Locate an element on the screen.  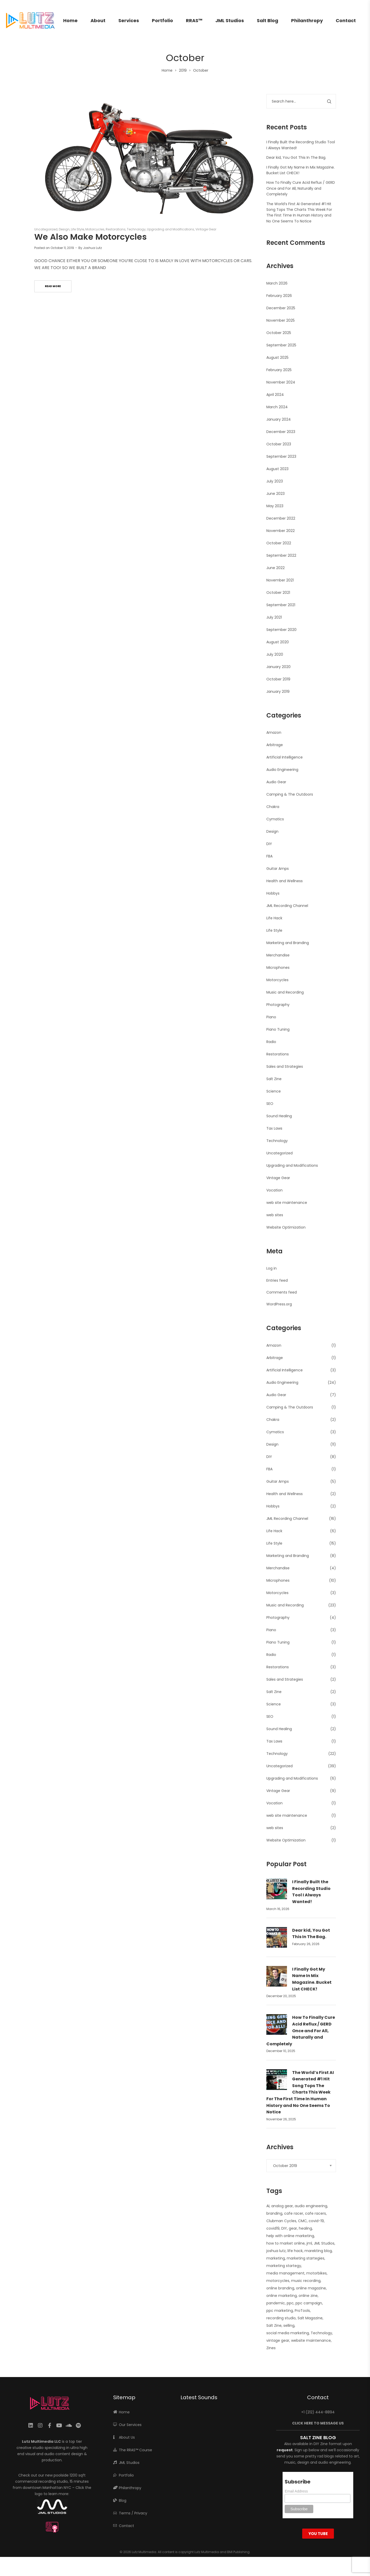
branding [branding (1 item)] is located at coordinates (274, 2213).